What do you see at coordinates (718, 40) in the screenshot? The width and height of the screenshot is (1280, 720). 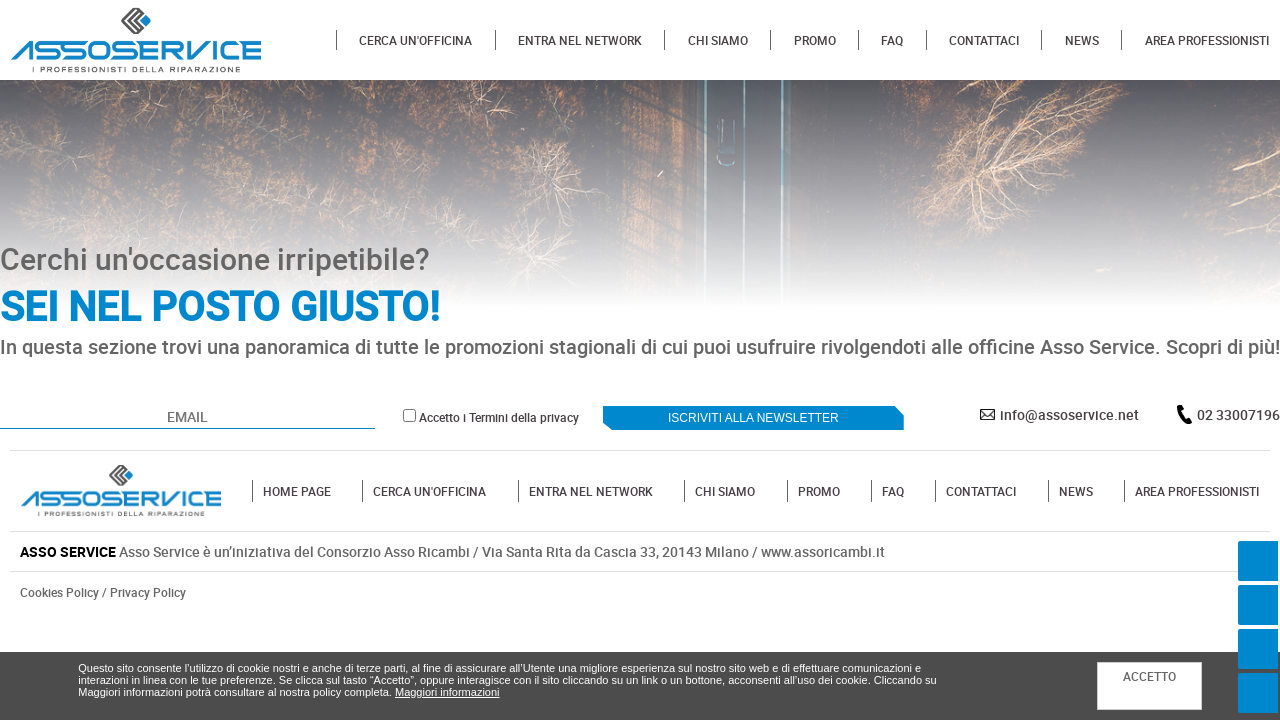 I see `CHI SIAMO` at bounding box center [718, 40].